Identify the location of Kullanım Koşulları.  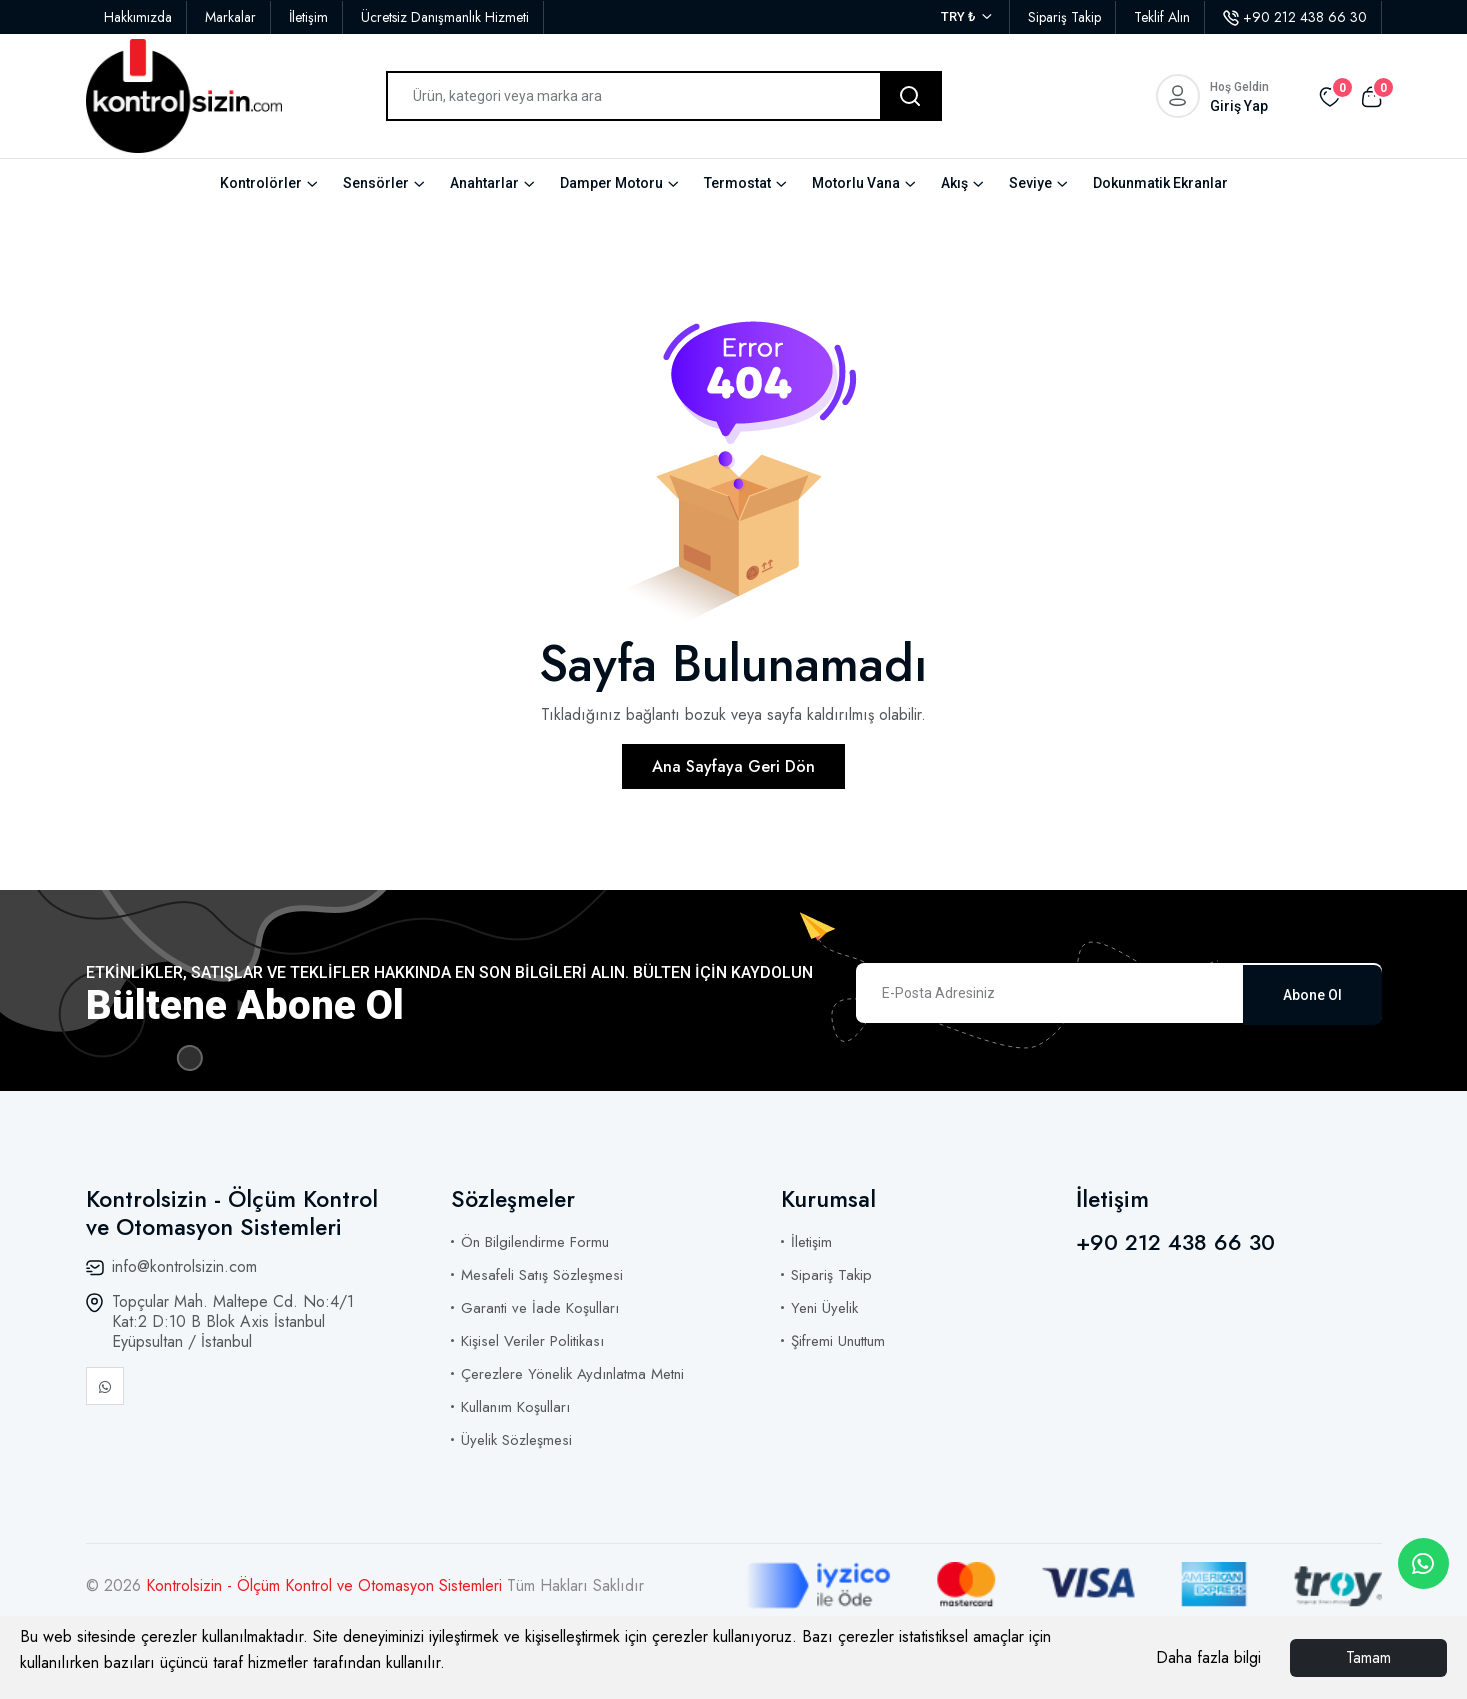
(515, 1407).